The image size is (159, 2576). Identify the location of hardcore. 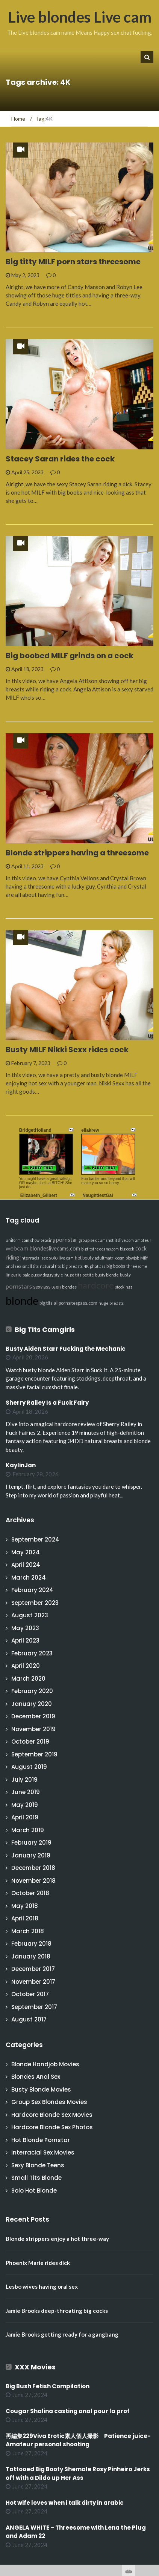
(96, 1285).